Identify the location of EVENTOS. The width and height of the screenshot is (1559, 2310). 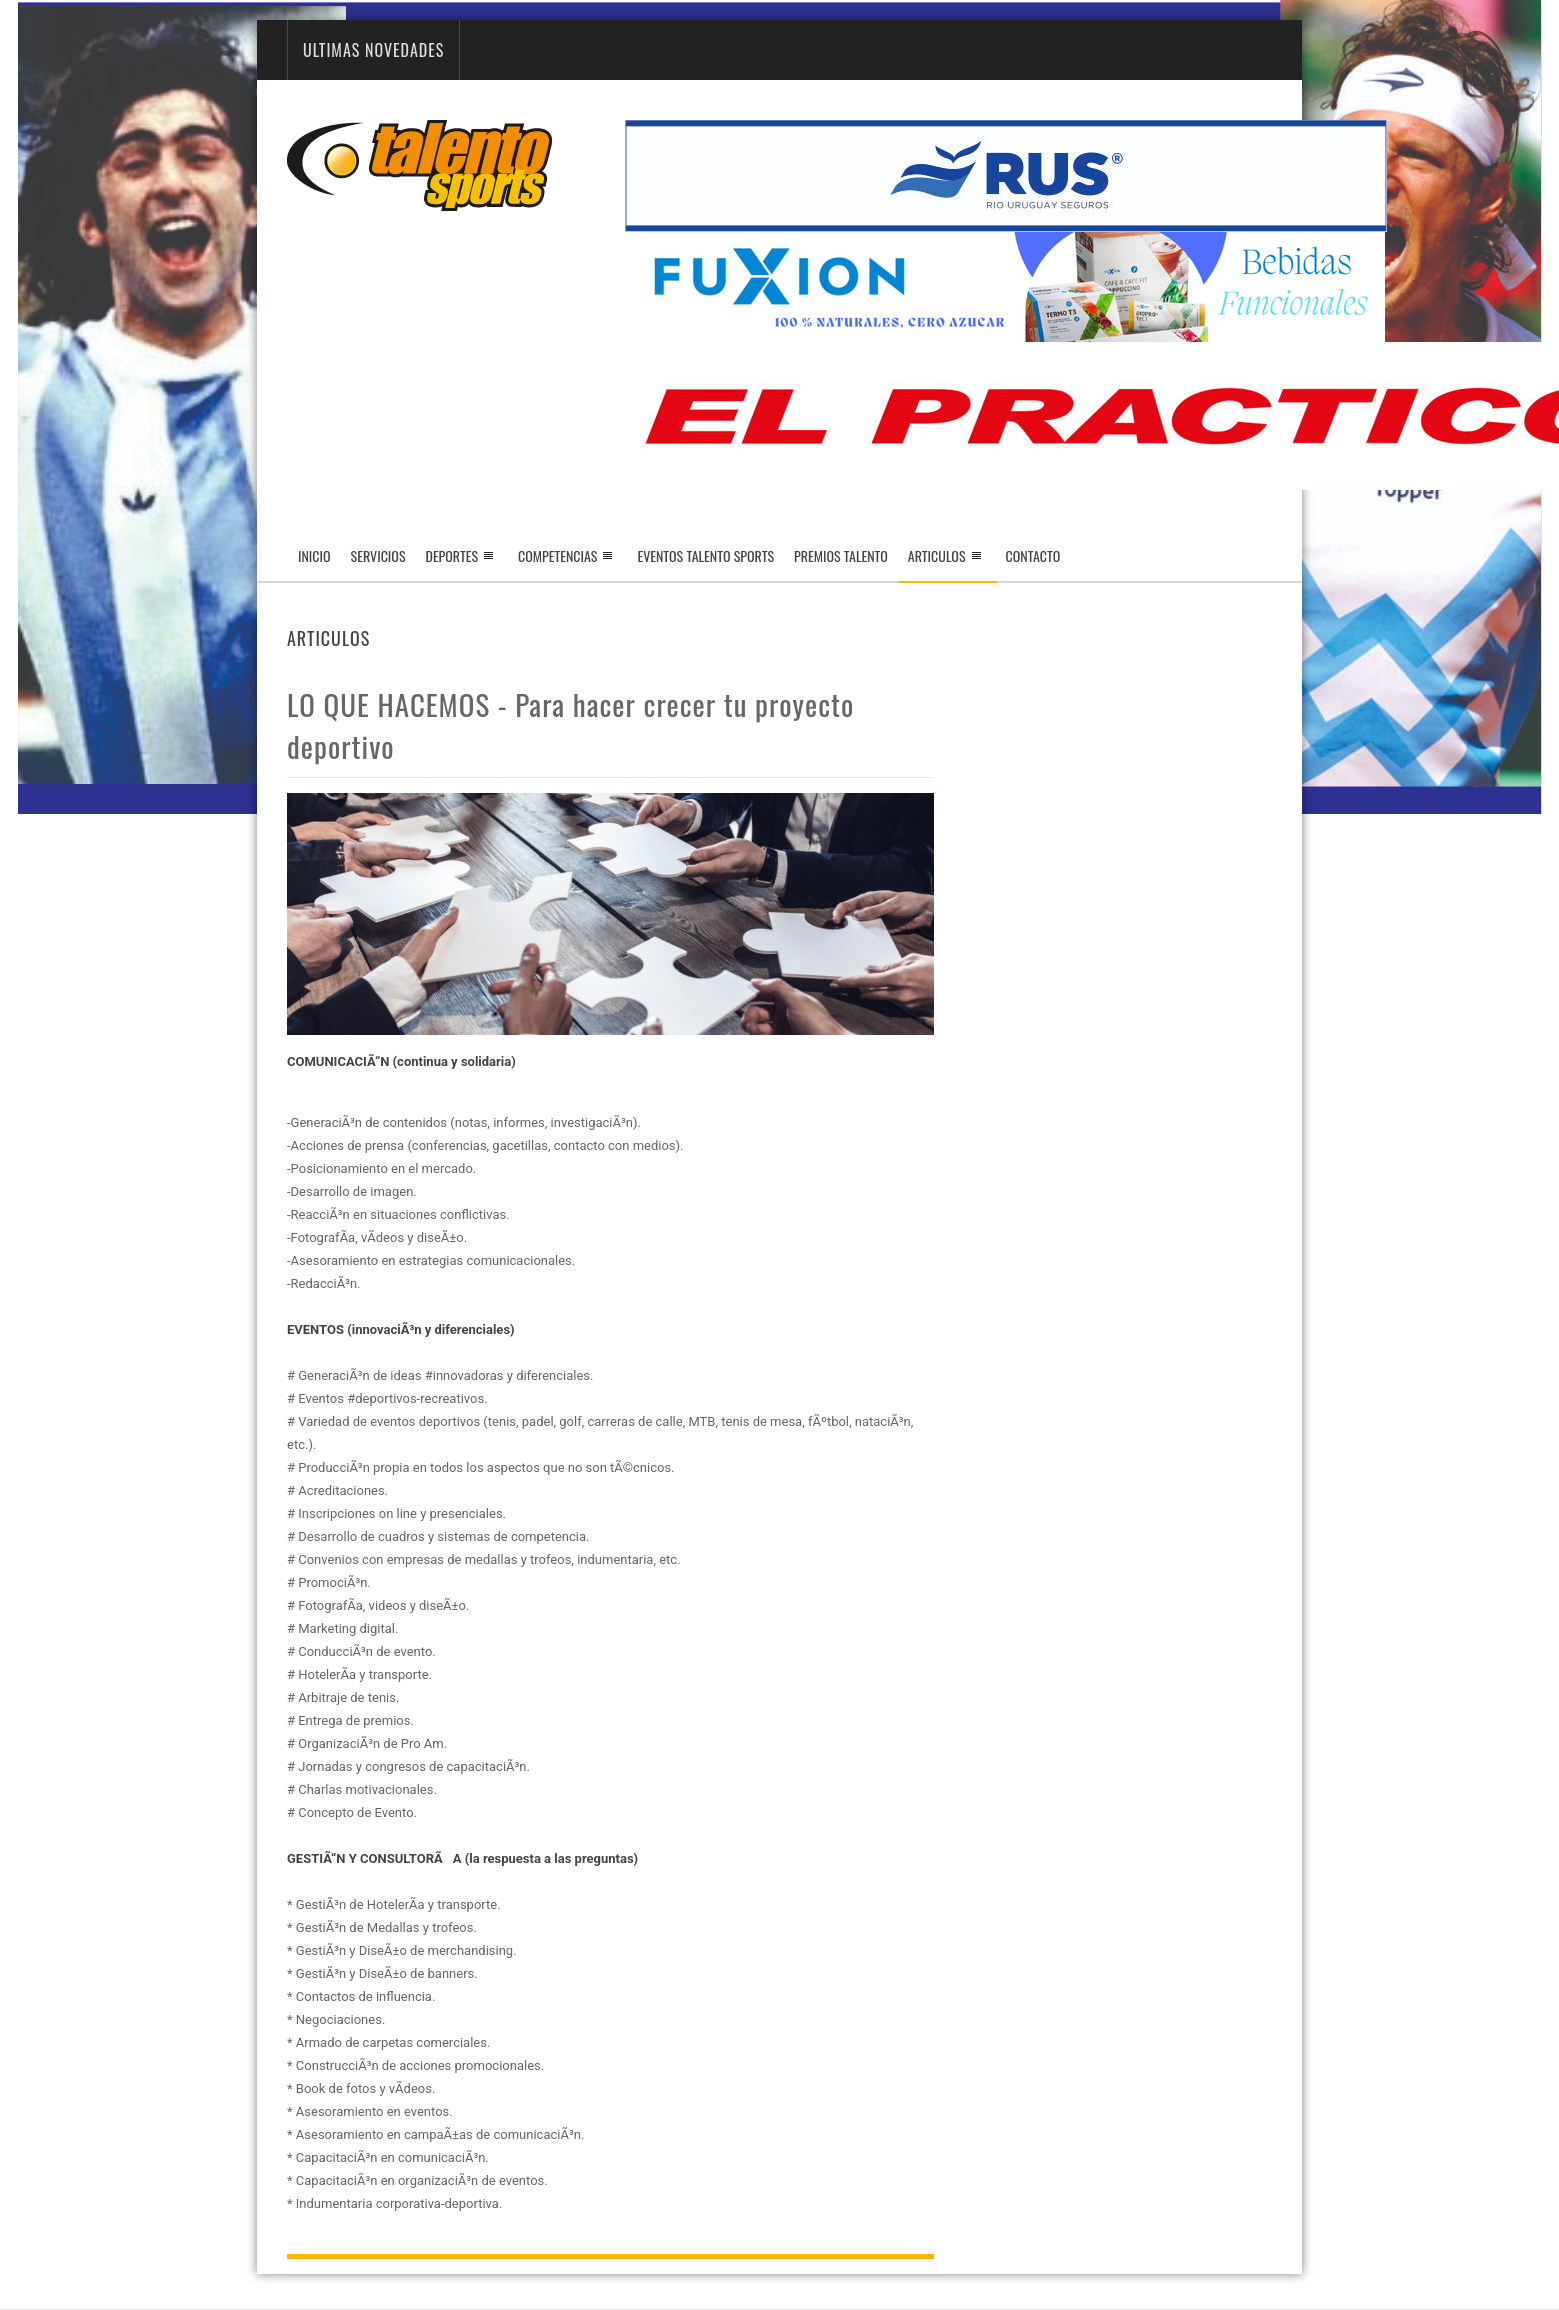
(315, 1329).